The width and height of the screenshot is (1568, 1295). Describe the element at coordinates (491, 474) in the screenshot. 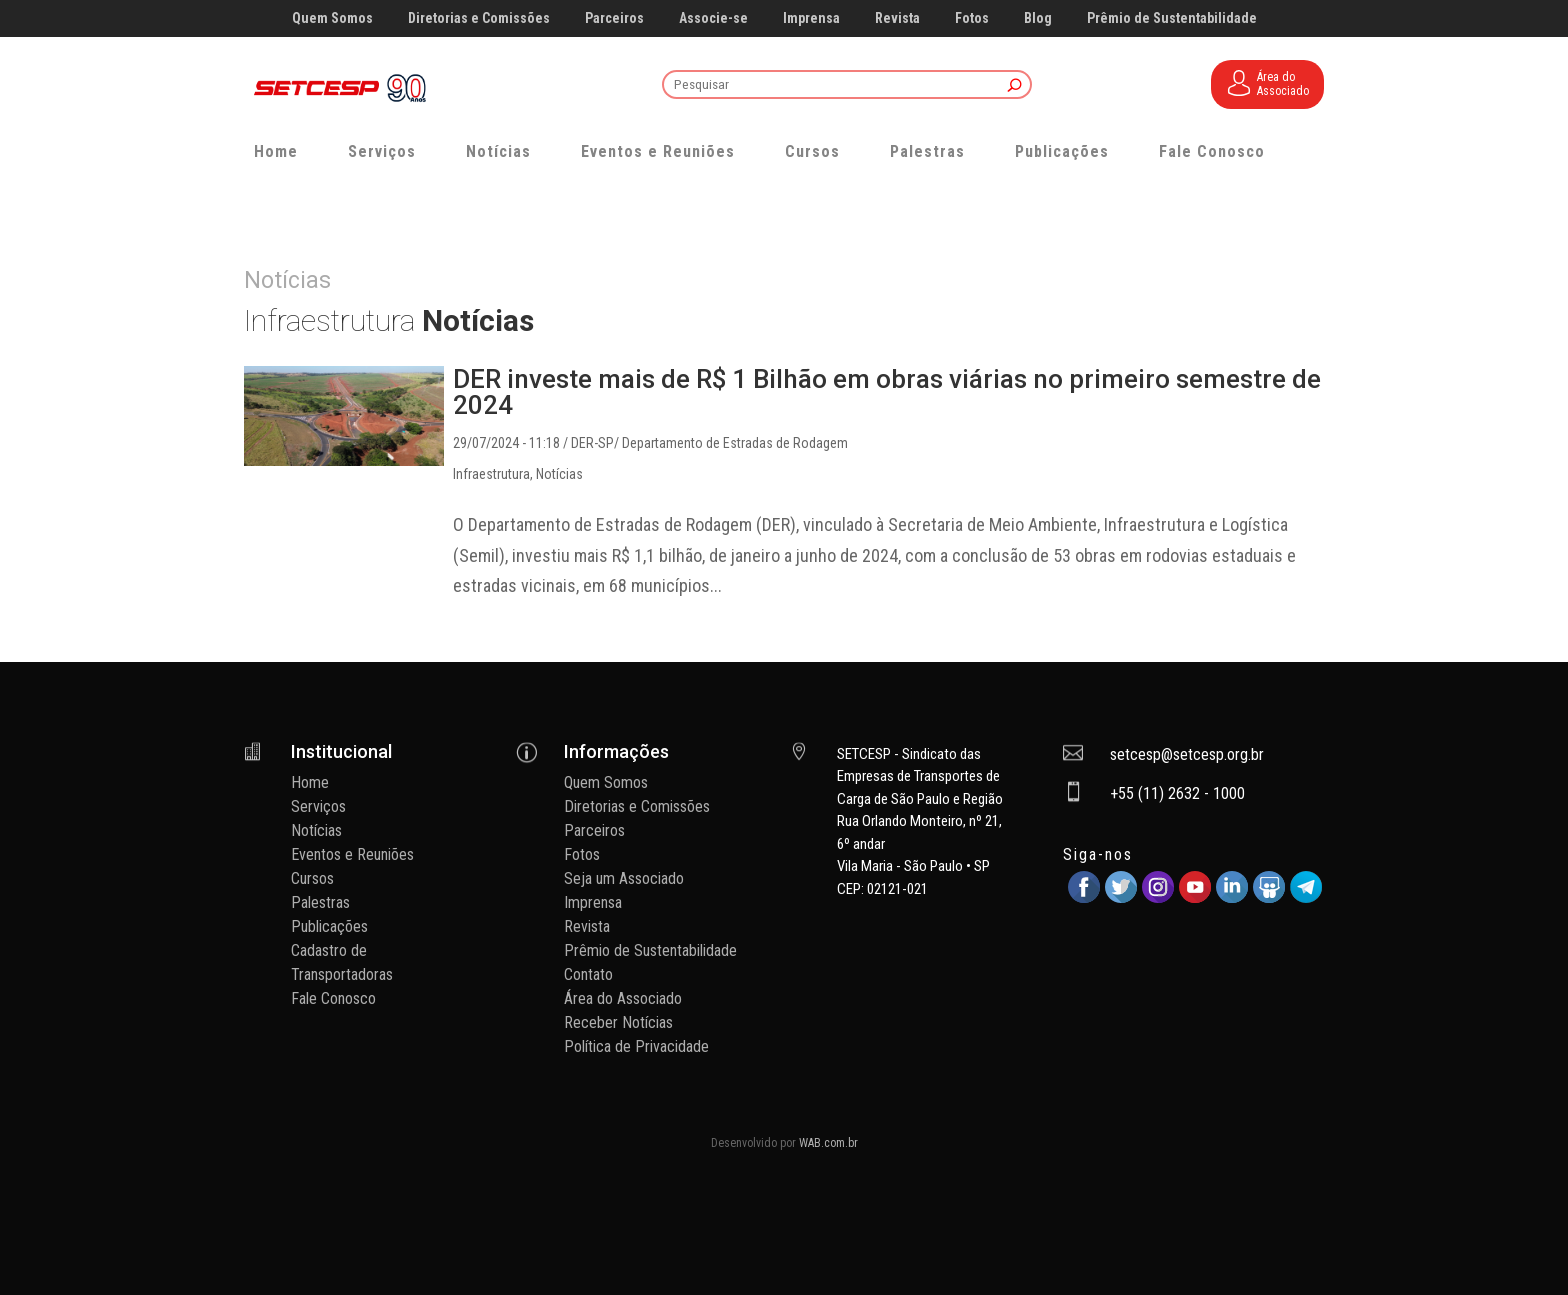

I see `Infraestrutura` at that location.